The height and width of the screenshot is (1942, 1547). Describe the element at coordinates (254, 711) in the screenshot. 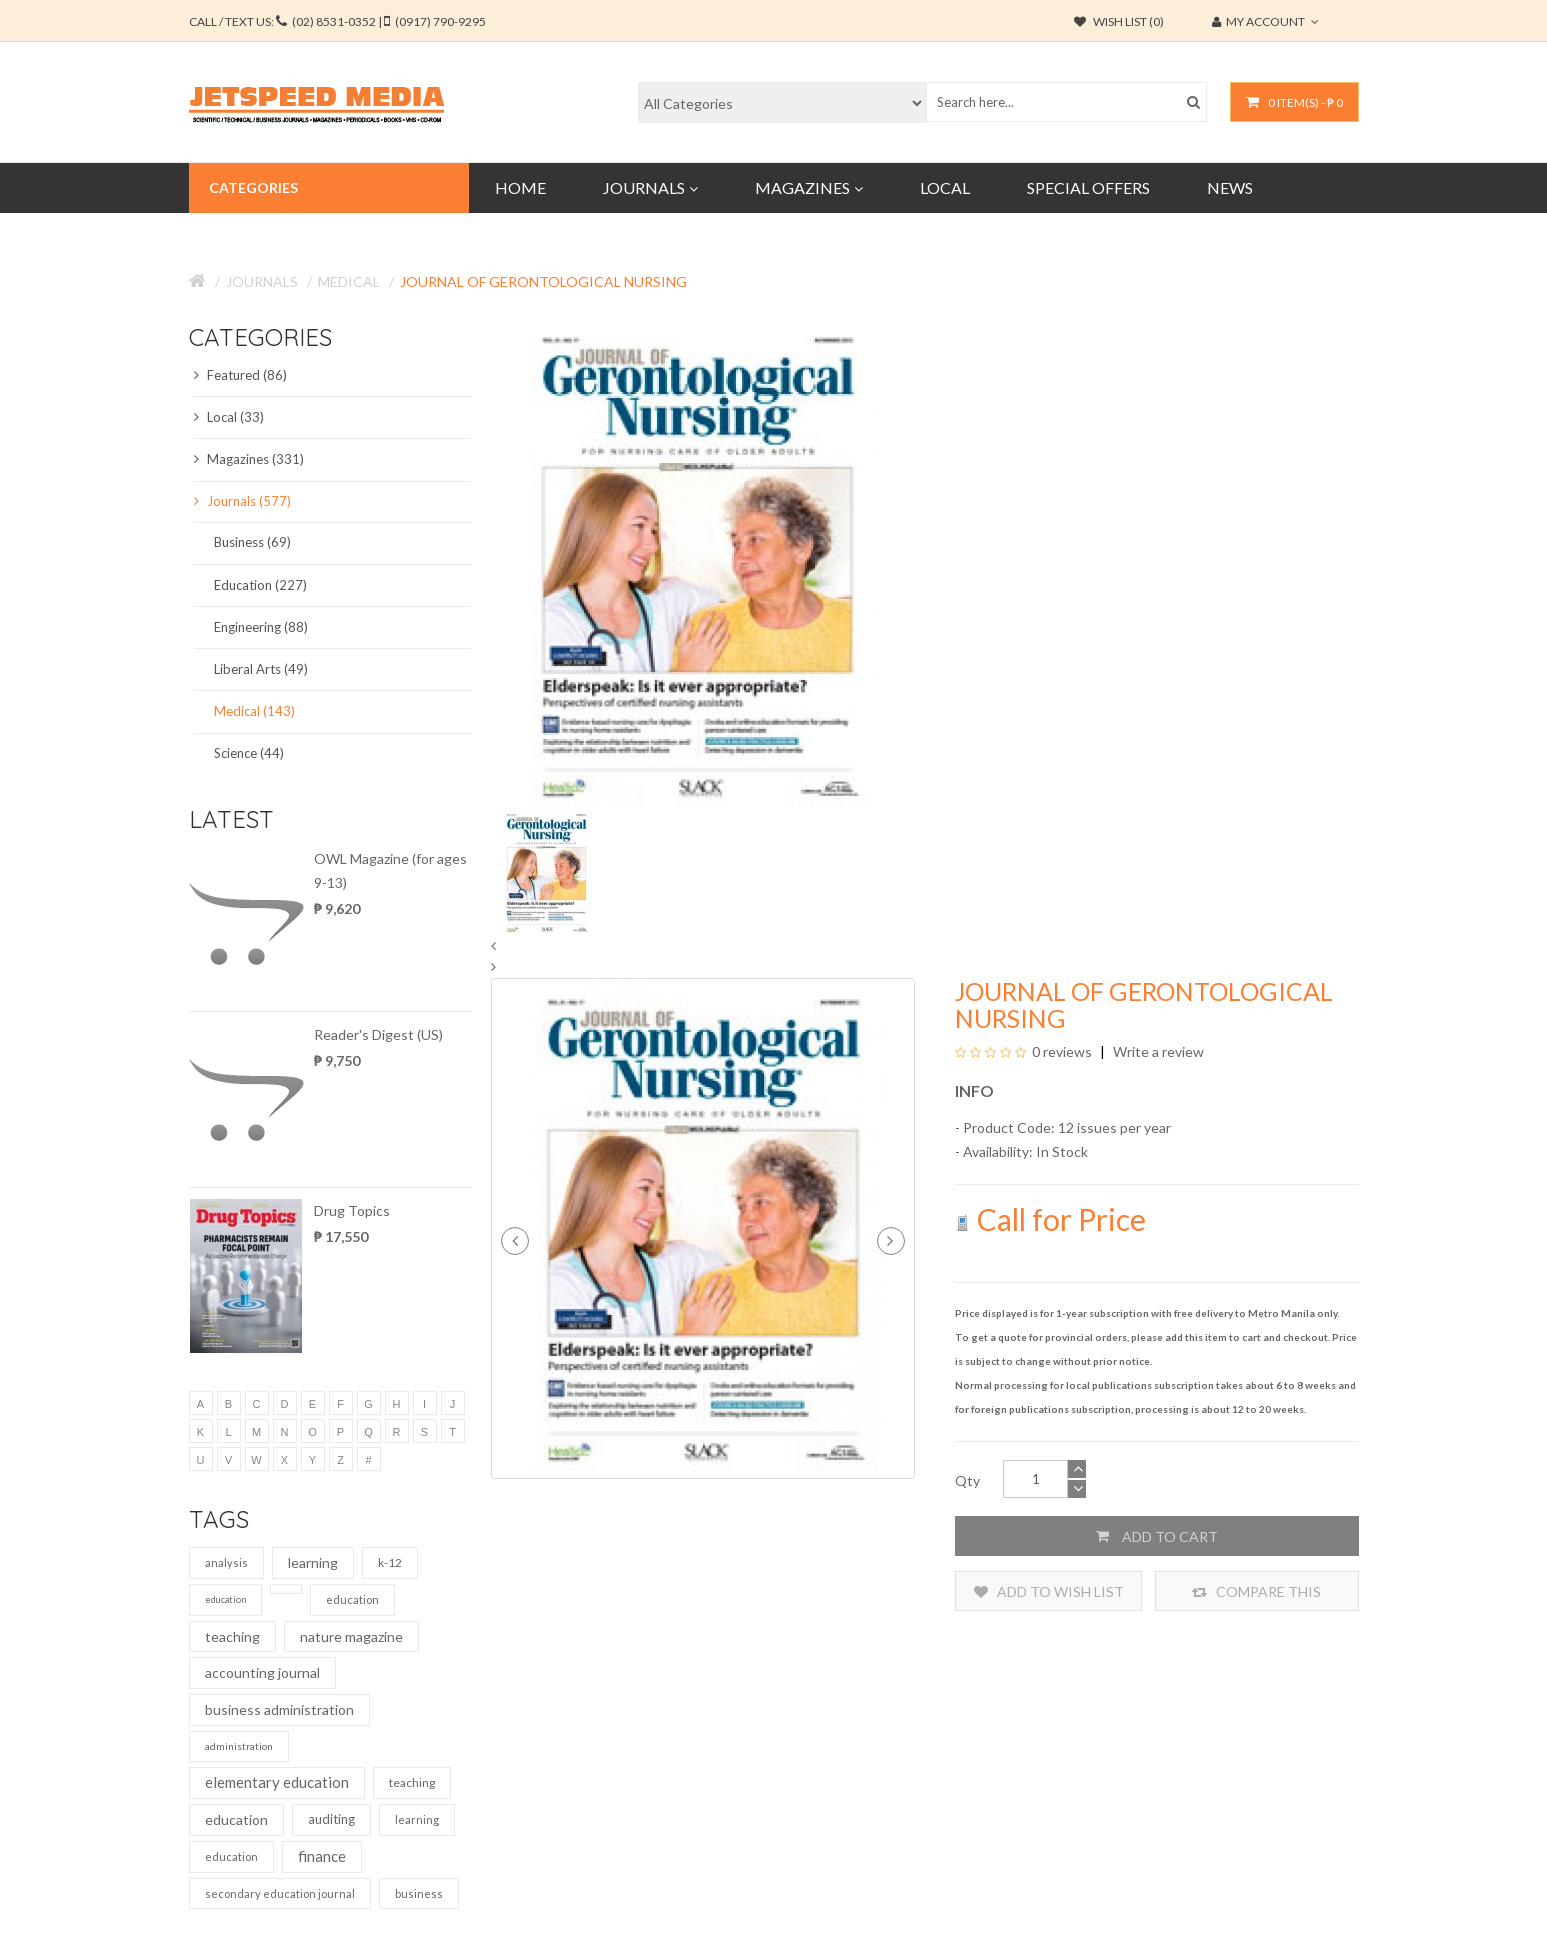

I see `Medical (143)` at that location.